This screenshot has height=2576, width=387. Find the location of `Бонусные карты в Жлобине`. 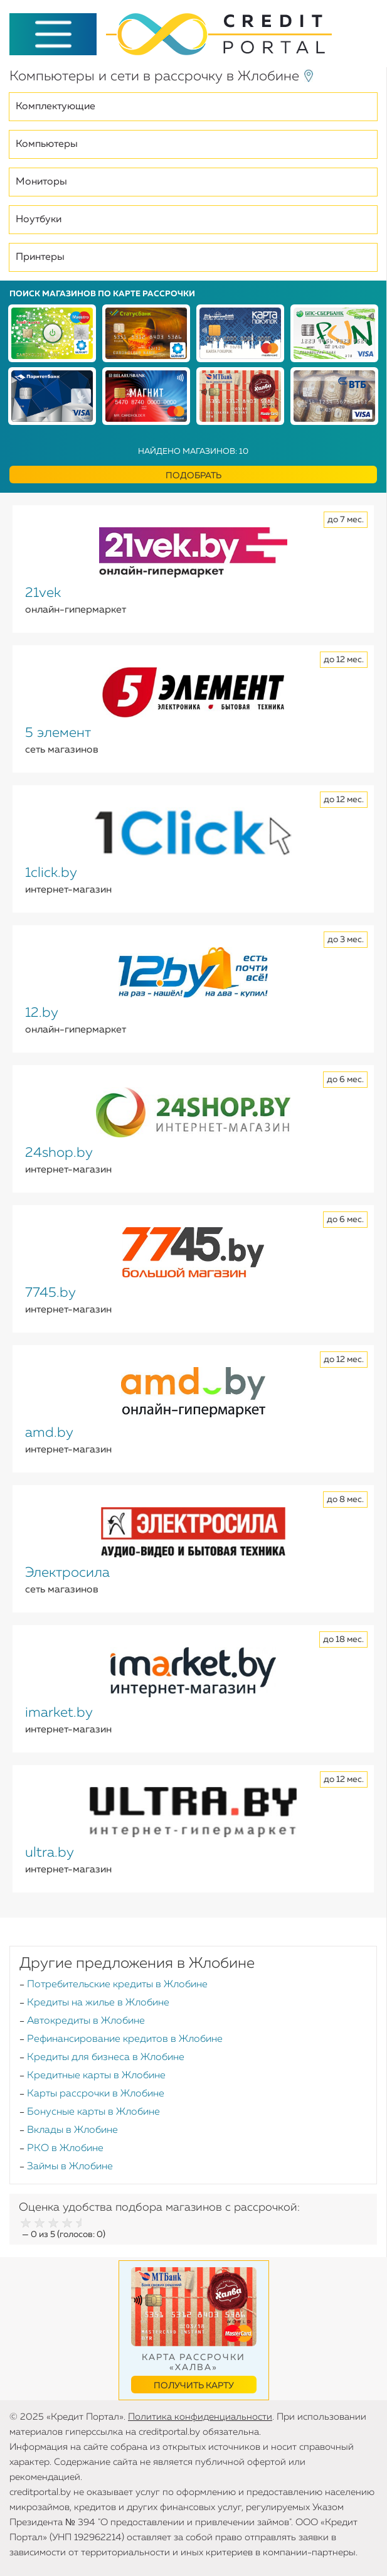

Бонусные карты в Жлобине is located at coordinates (93, 2112).